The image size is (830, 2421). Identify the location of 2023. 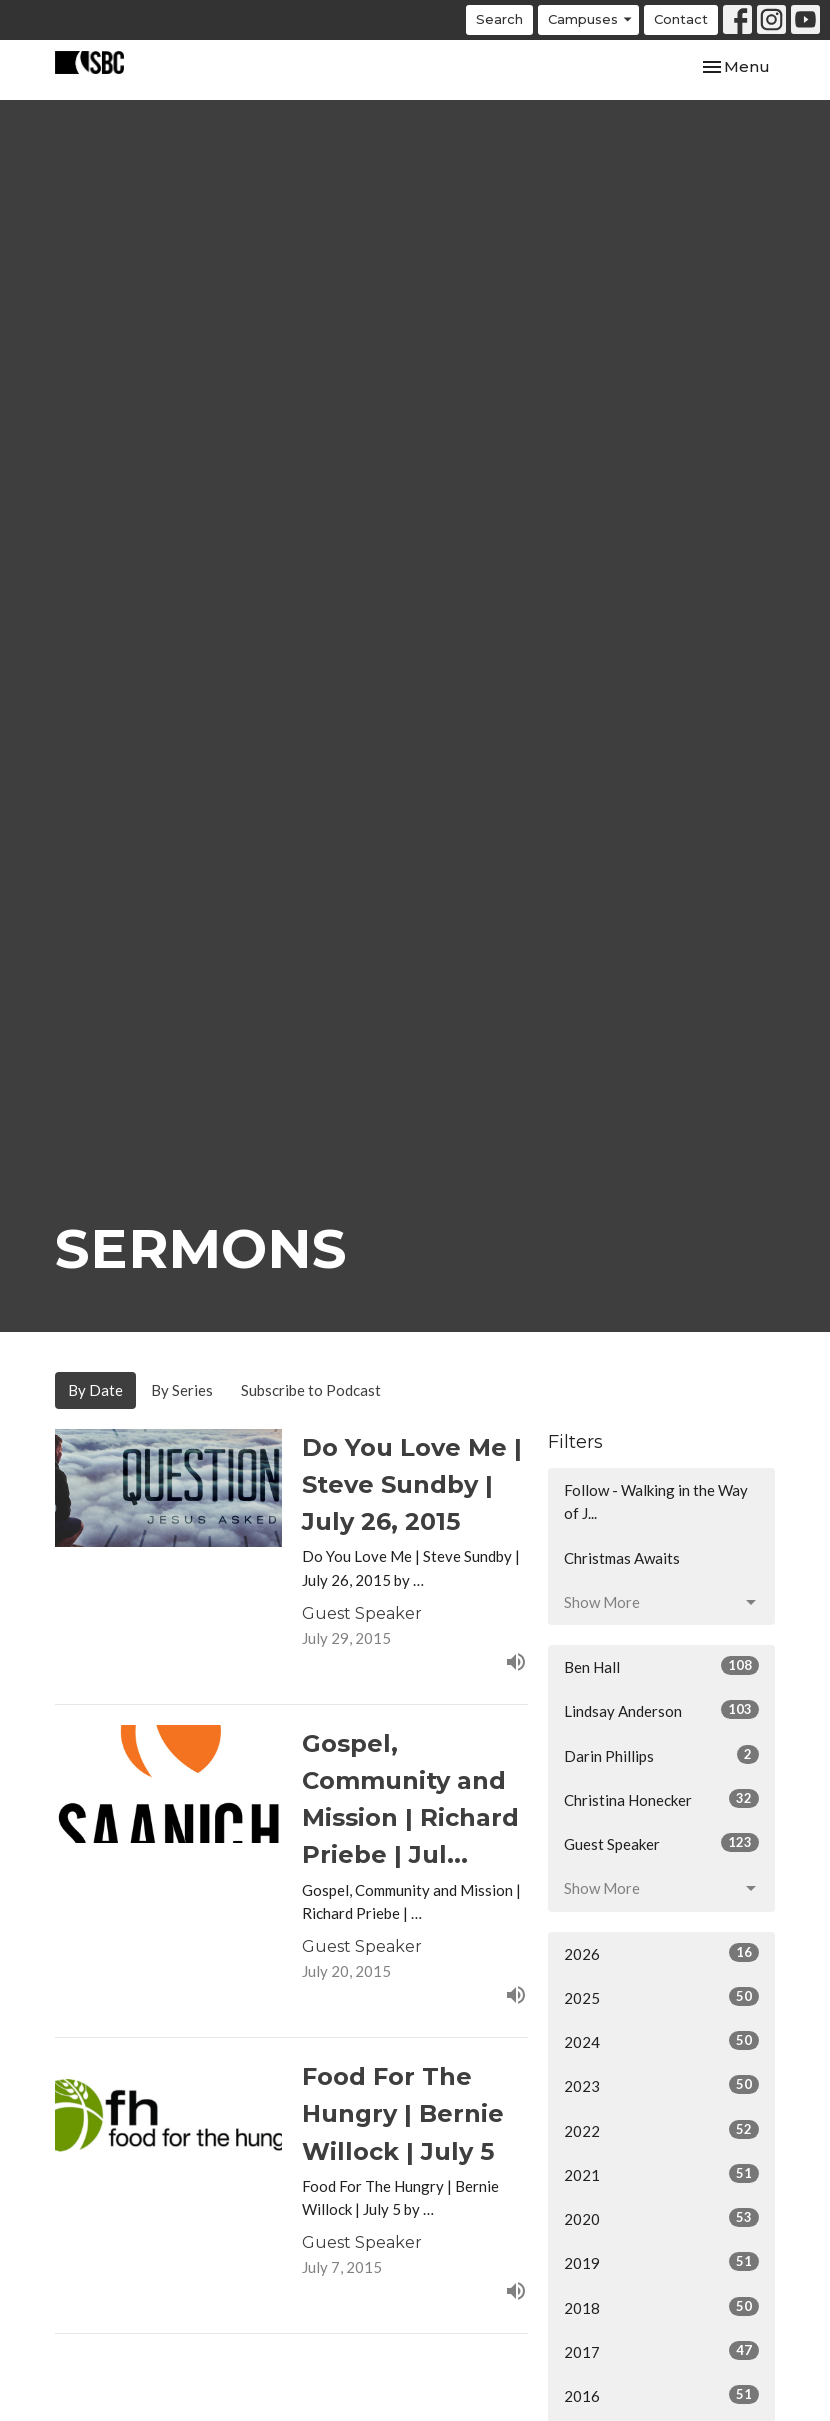
(661, 2085).